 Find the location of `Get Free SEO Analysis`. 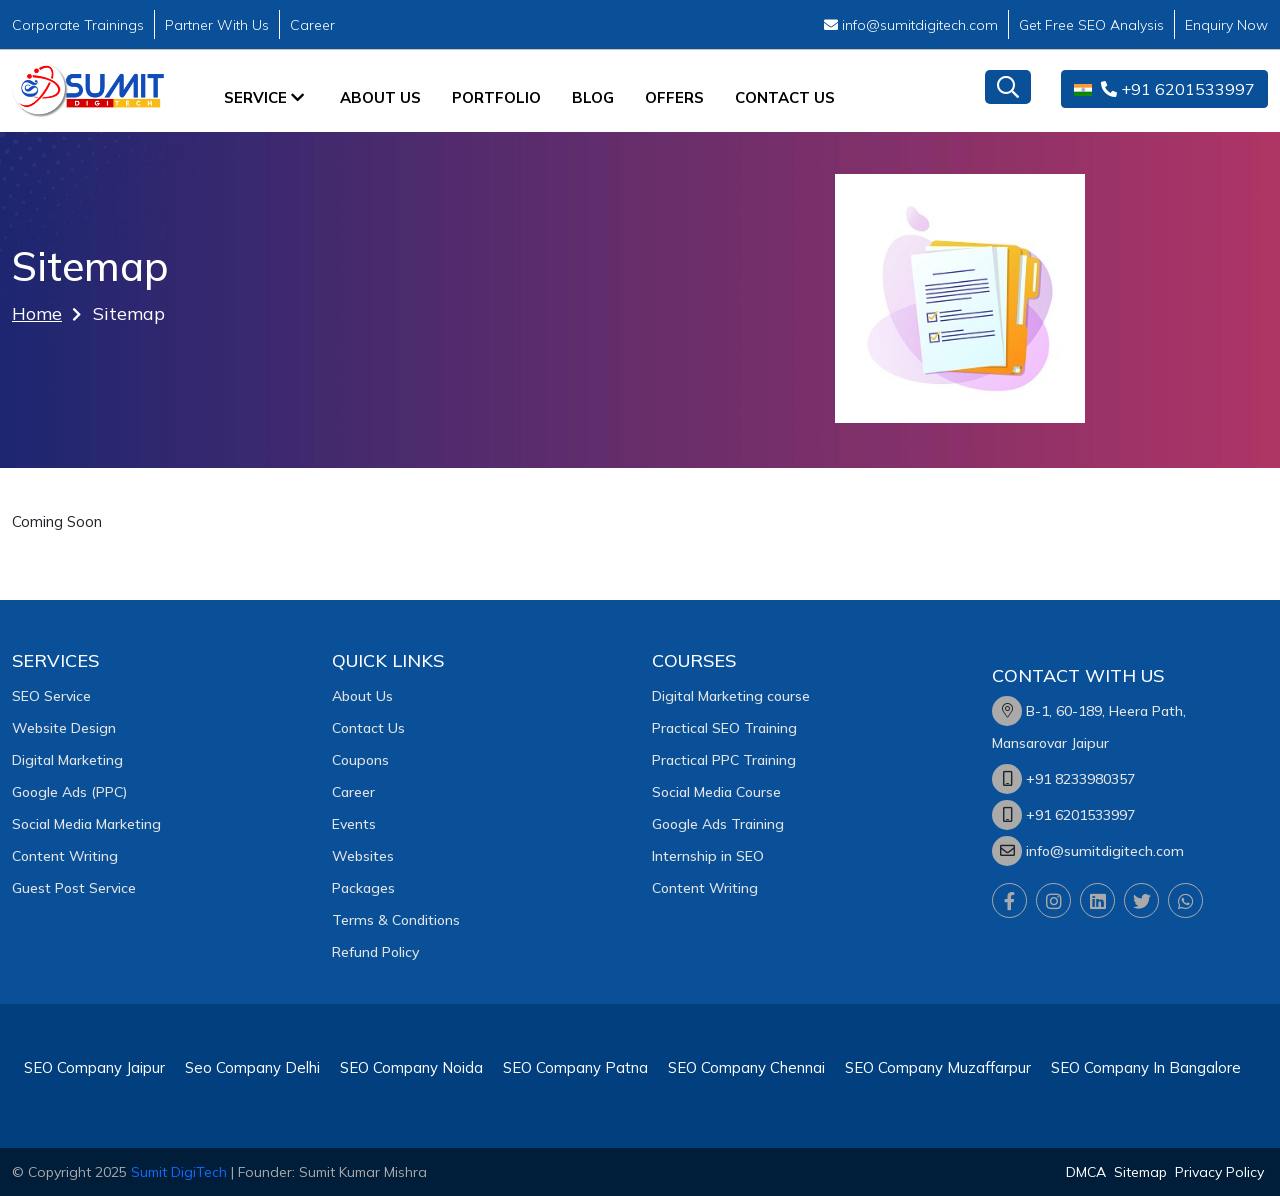

Get Free SEO Analysis is located at coordinates (1091, 25).